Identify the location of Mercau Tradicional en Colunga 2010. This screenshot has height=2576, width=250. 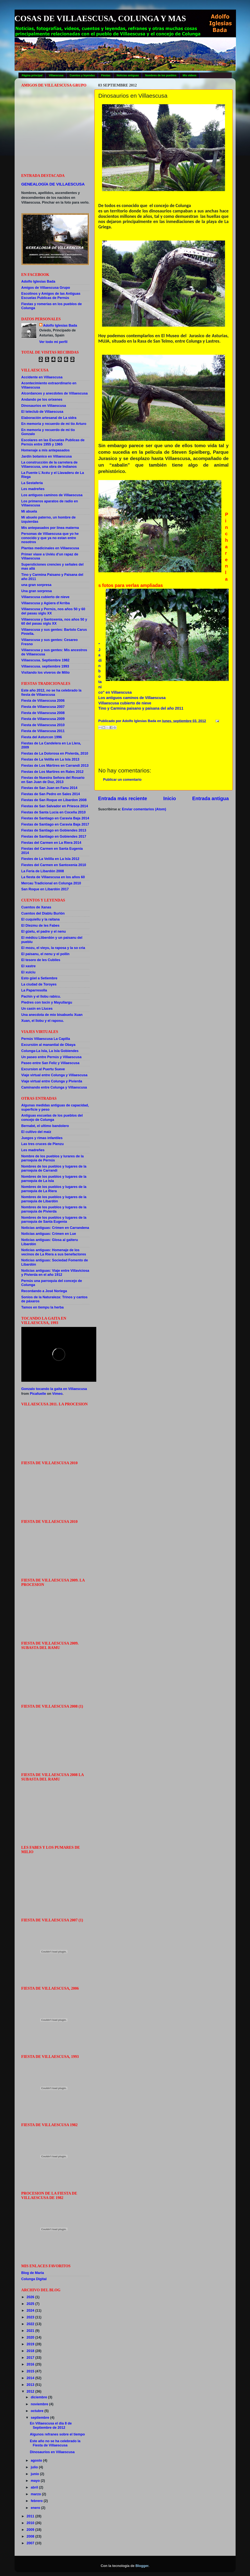
(51, 883).